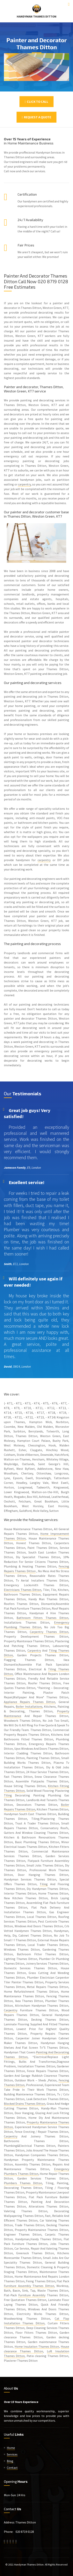  Describe the element at coordinates (12, 2468) in the screenshot. I see `Contact` at that location.